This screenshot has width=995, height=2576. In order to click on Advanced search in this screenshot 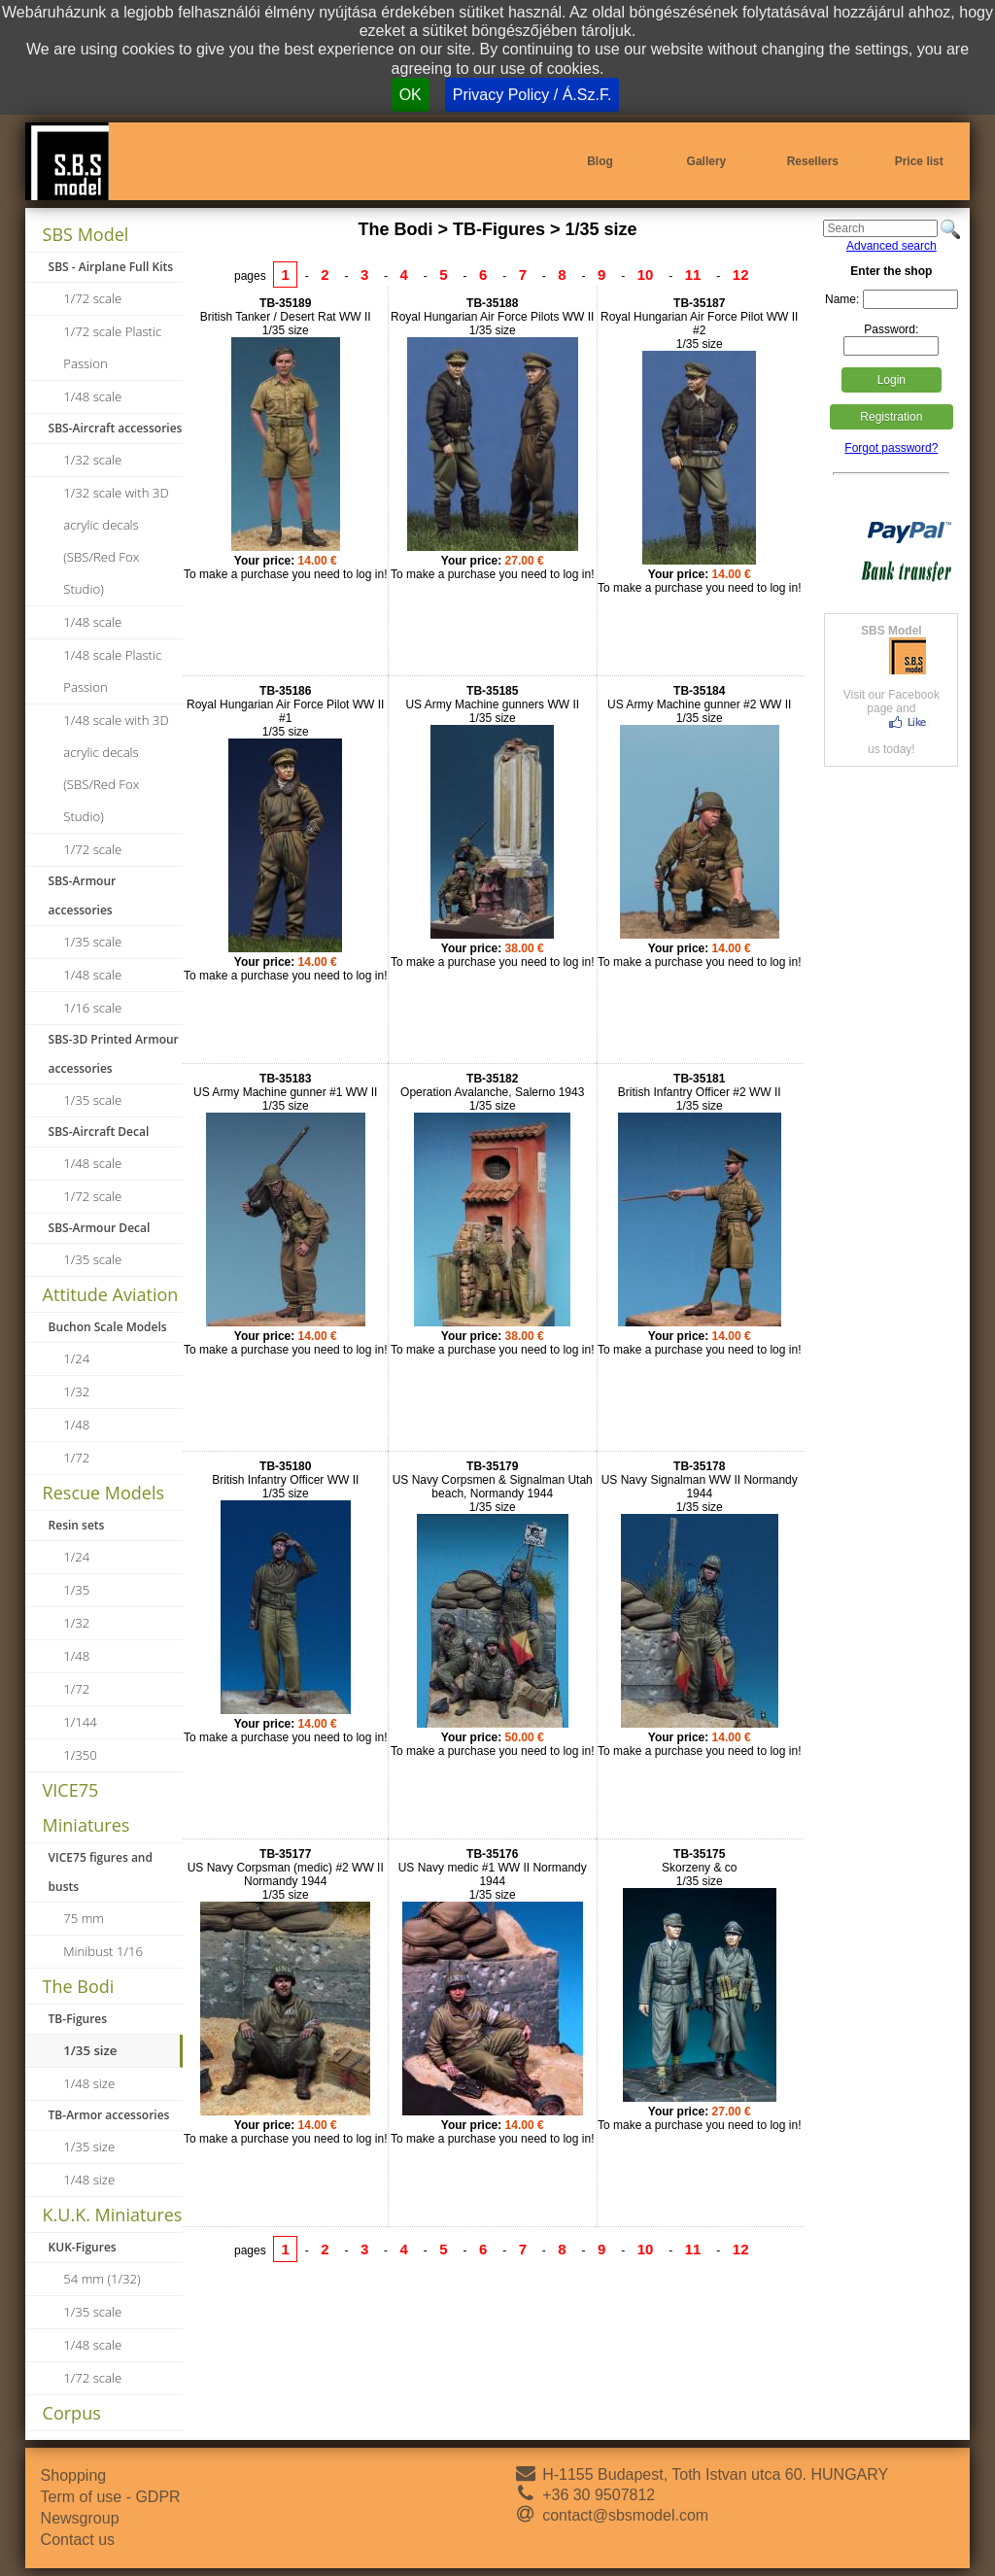, I will do `click(891, 246)`.